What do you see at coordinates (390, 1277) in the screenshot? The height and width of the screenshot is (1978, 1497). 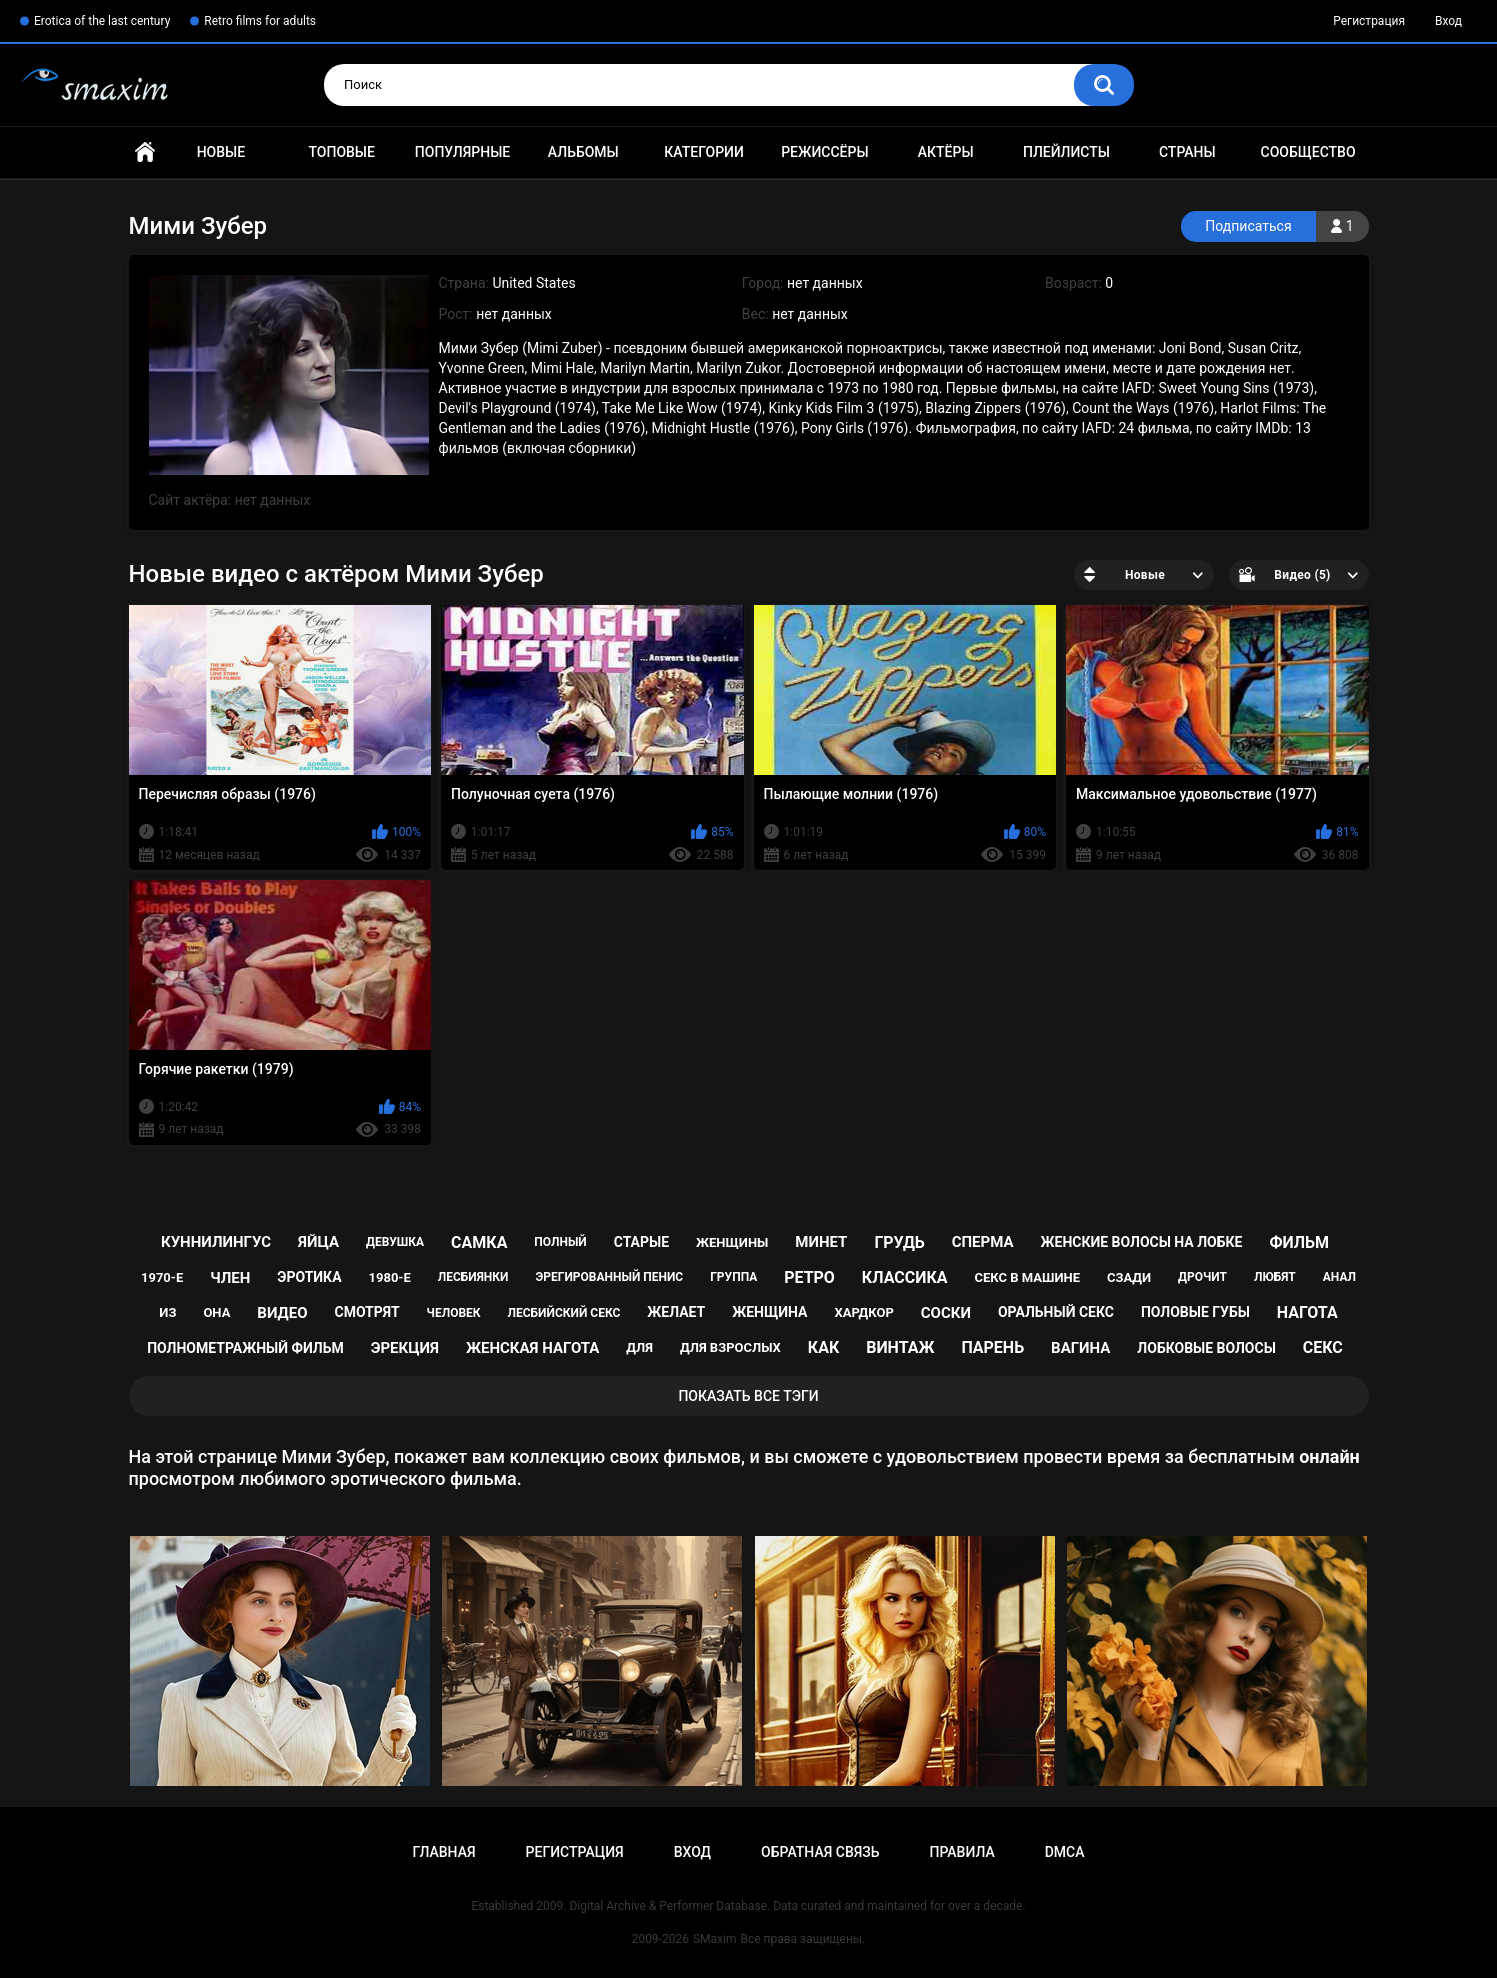 I see `1980-е` at bounding box center [390, 1277].